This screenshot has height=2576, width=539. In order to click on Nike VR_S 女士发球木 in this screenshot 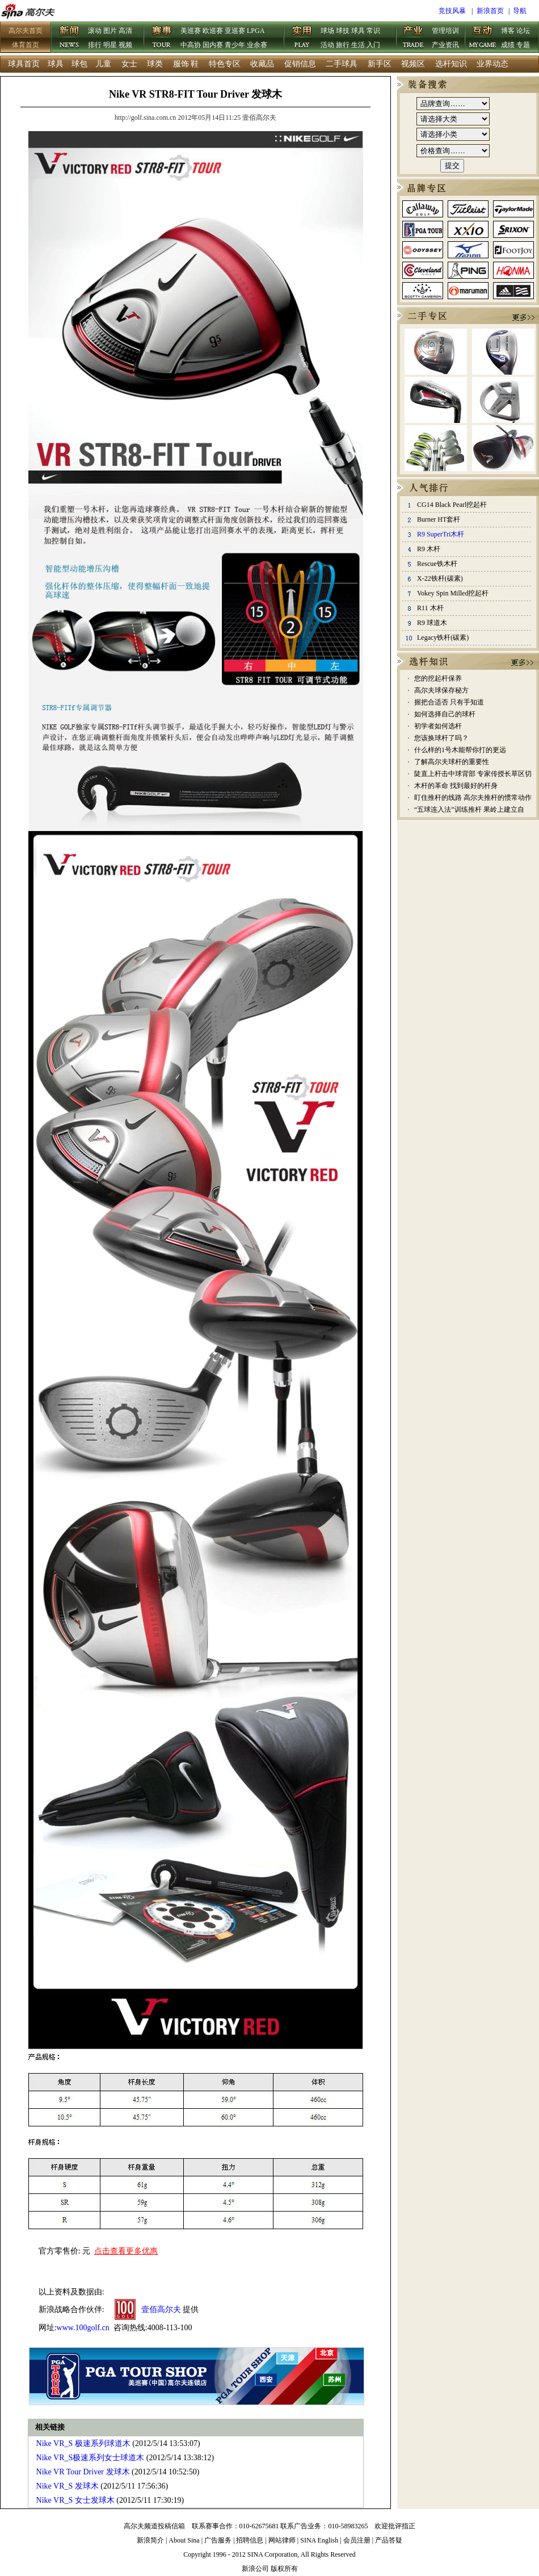, I will do `click(75, 2500)`.